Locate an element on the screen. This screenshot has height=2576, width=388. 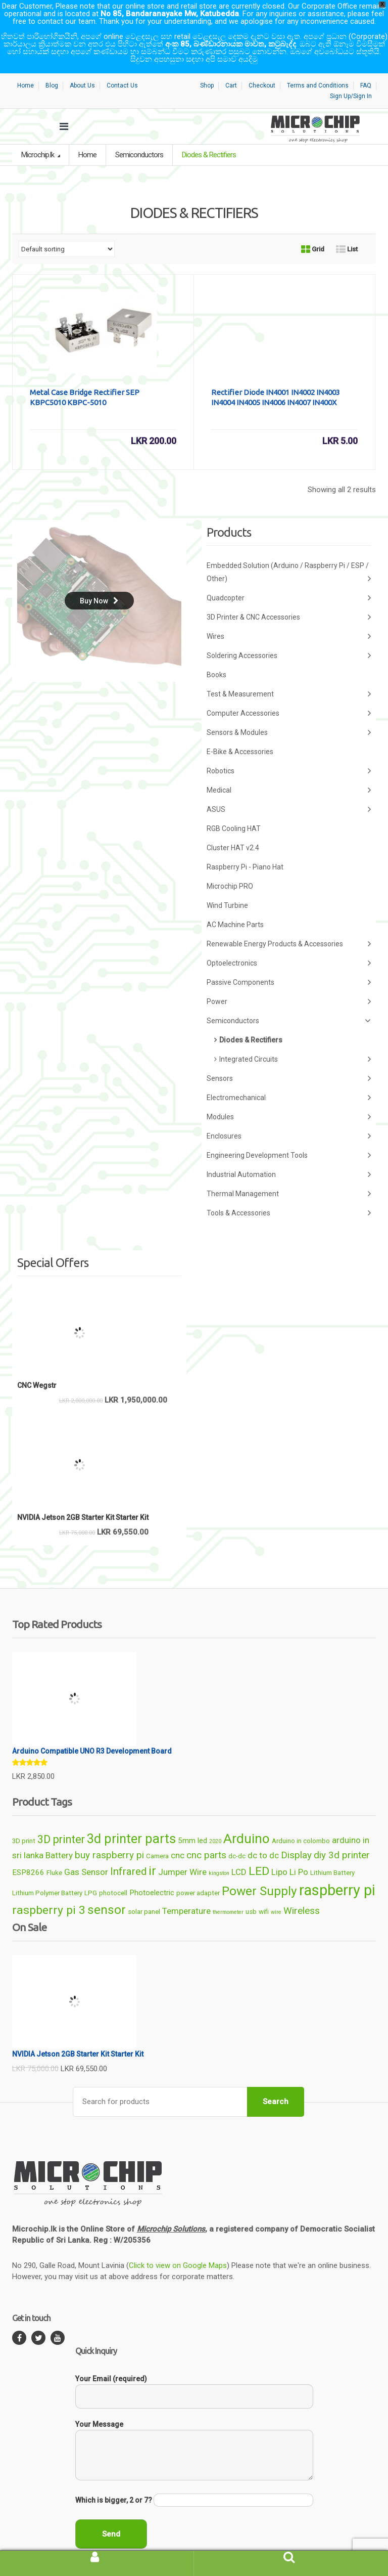
3D printer [3D printer (11 products)] is located at coordinates (61, 1820).